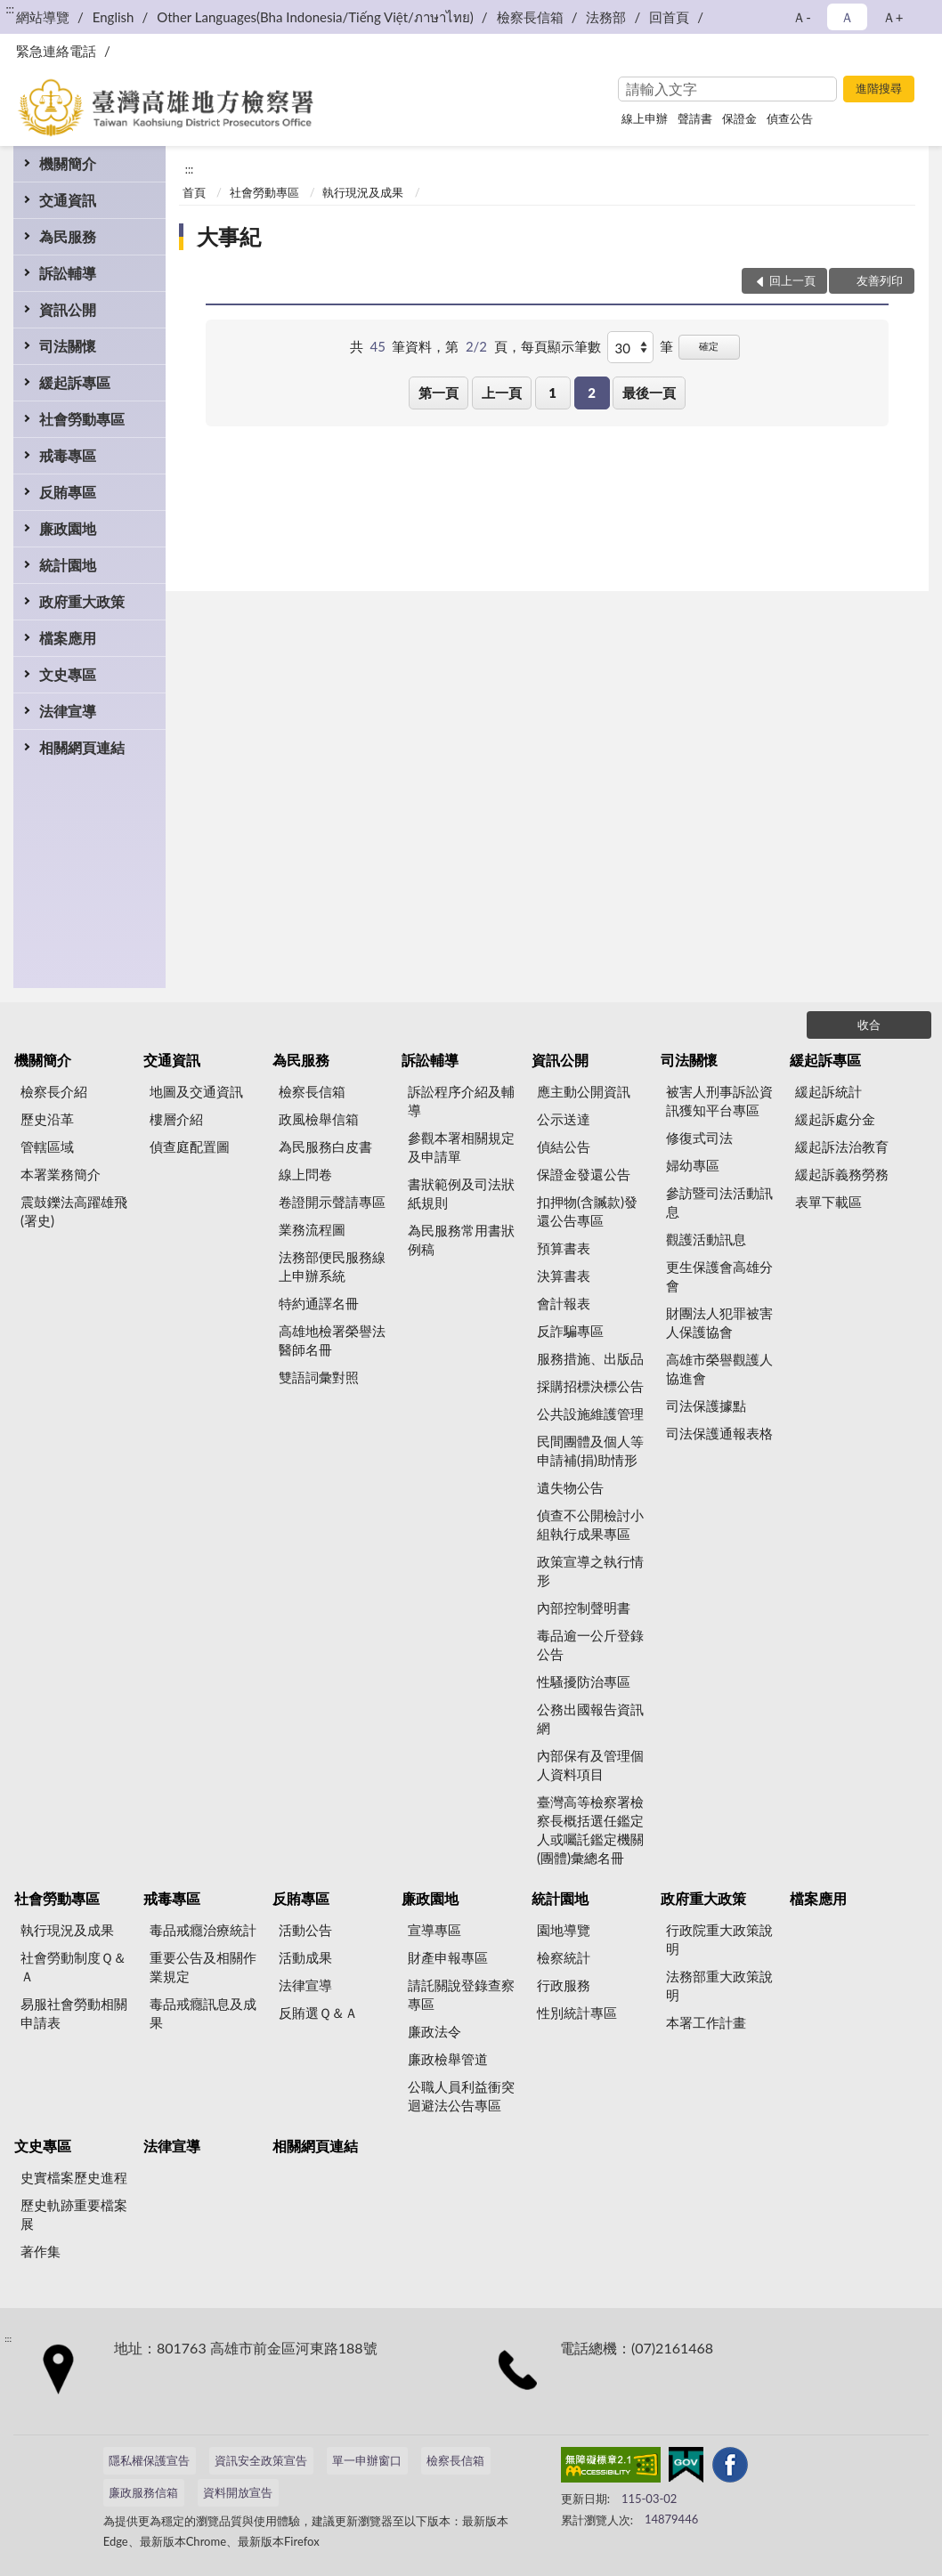 The width and height of the screenshot is (942, 2576). Describe the element at coordinates (67, 710) in the screenshot. I see `法律宣導` at that location.